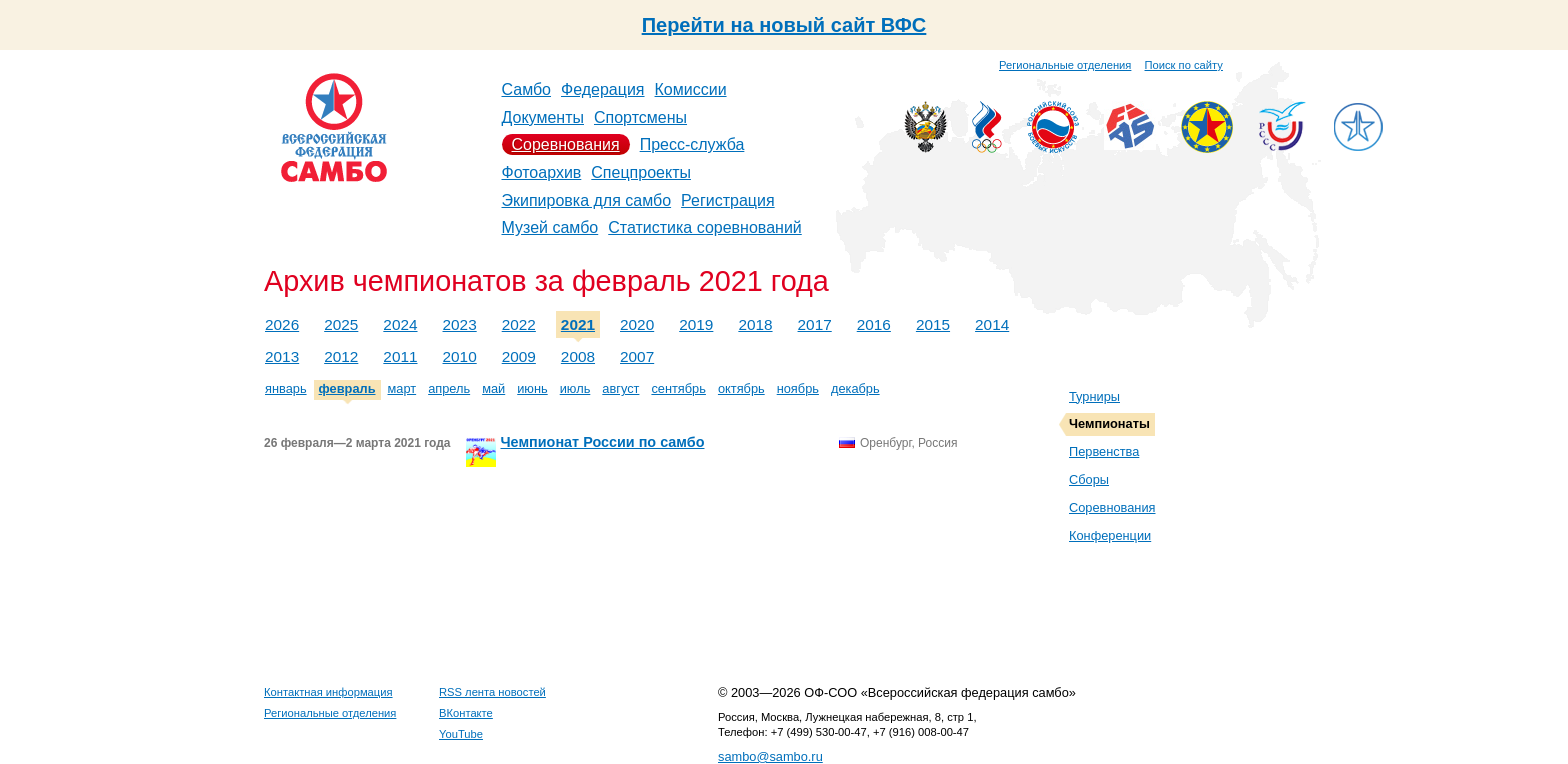 This screenshot has height=764, width=1568. I want to click on 2020, so click(637, 324).